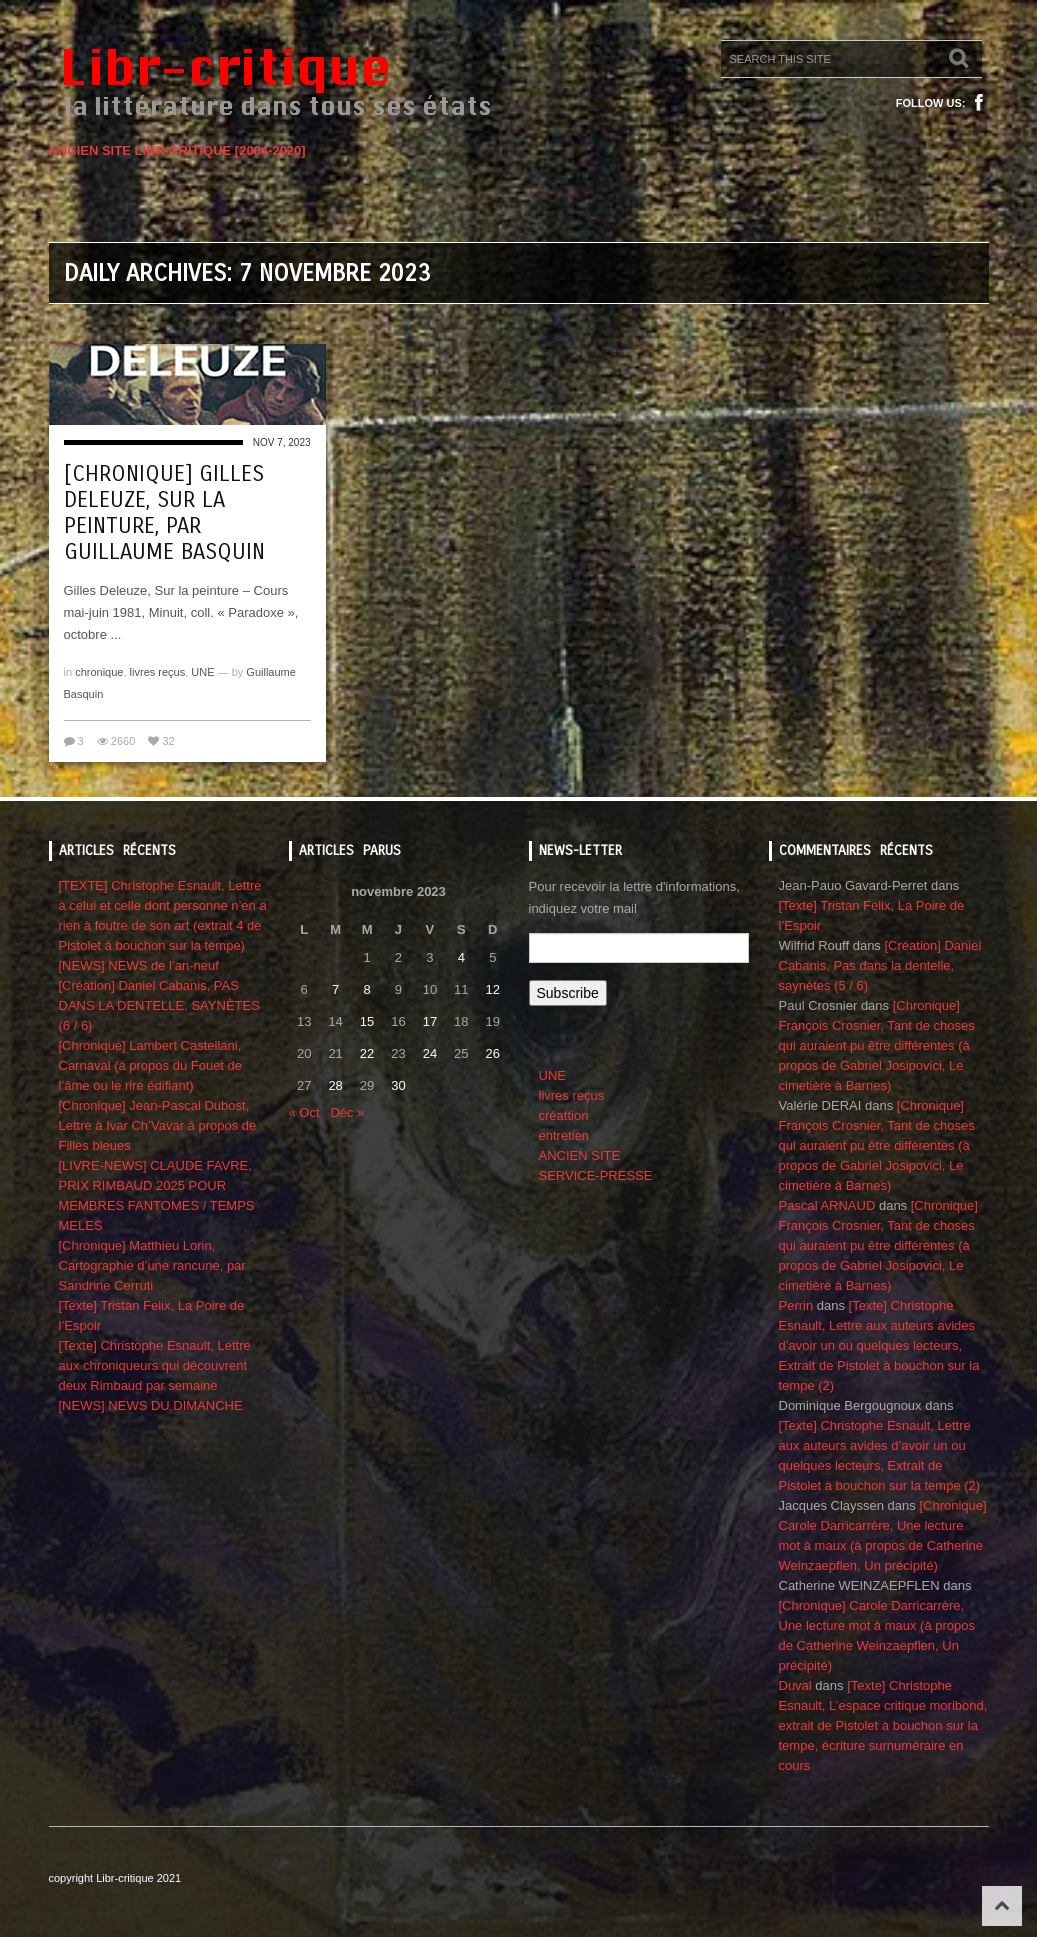  What do you see at coordinates (430, 1053) in the screenshot?
I see `24 [Publications publiées sur 24 November 2023]` at bounding box center [430, 1053].